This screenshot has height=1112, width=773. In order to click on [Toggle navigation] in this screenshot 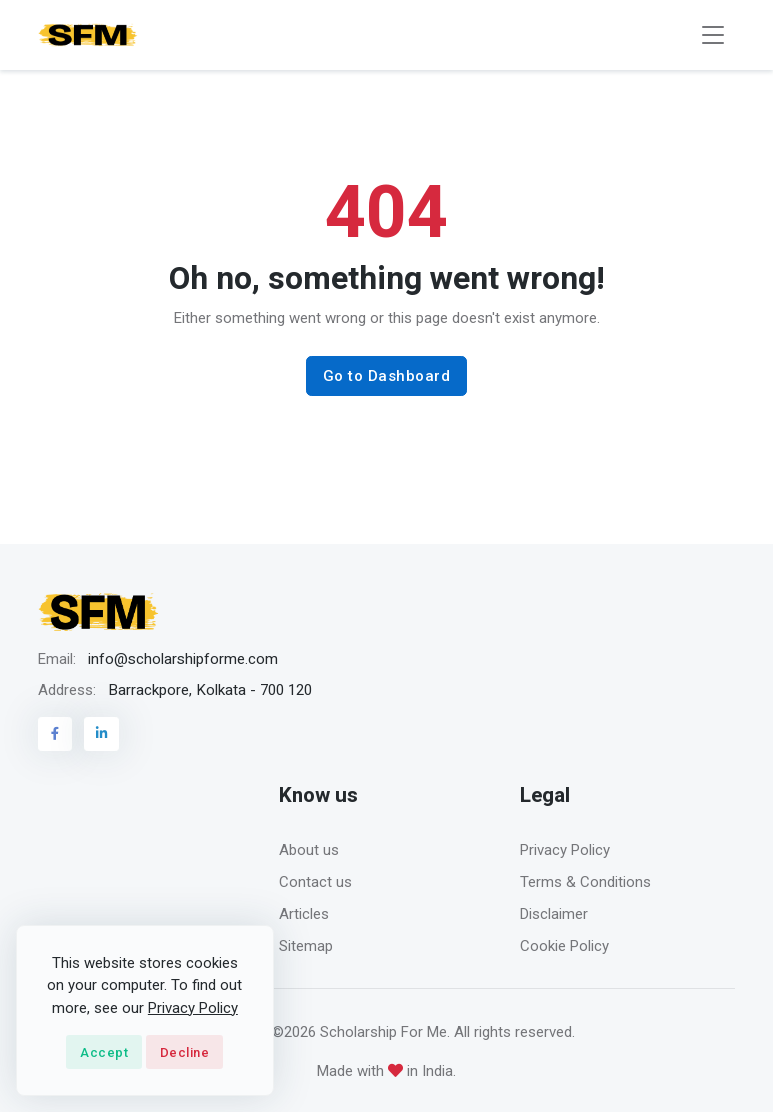, I will do `click(713, 35)`.